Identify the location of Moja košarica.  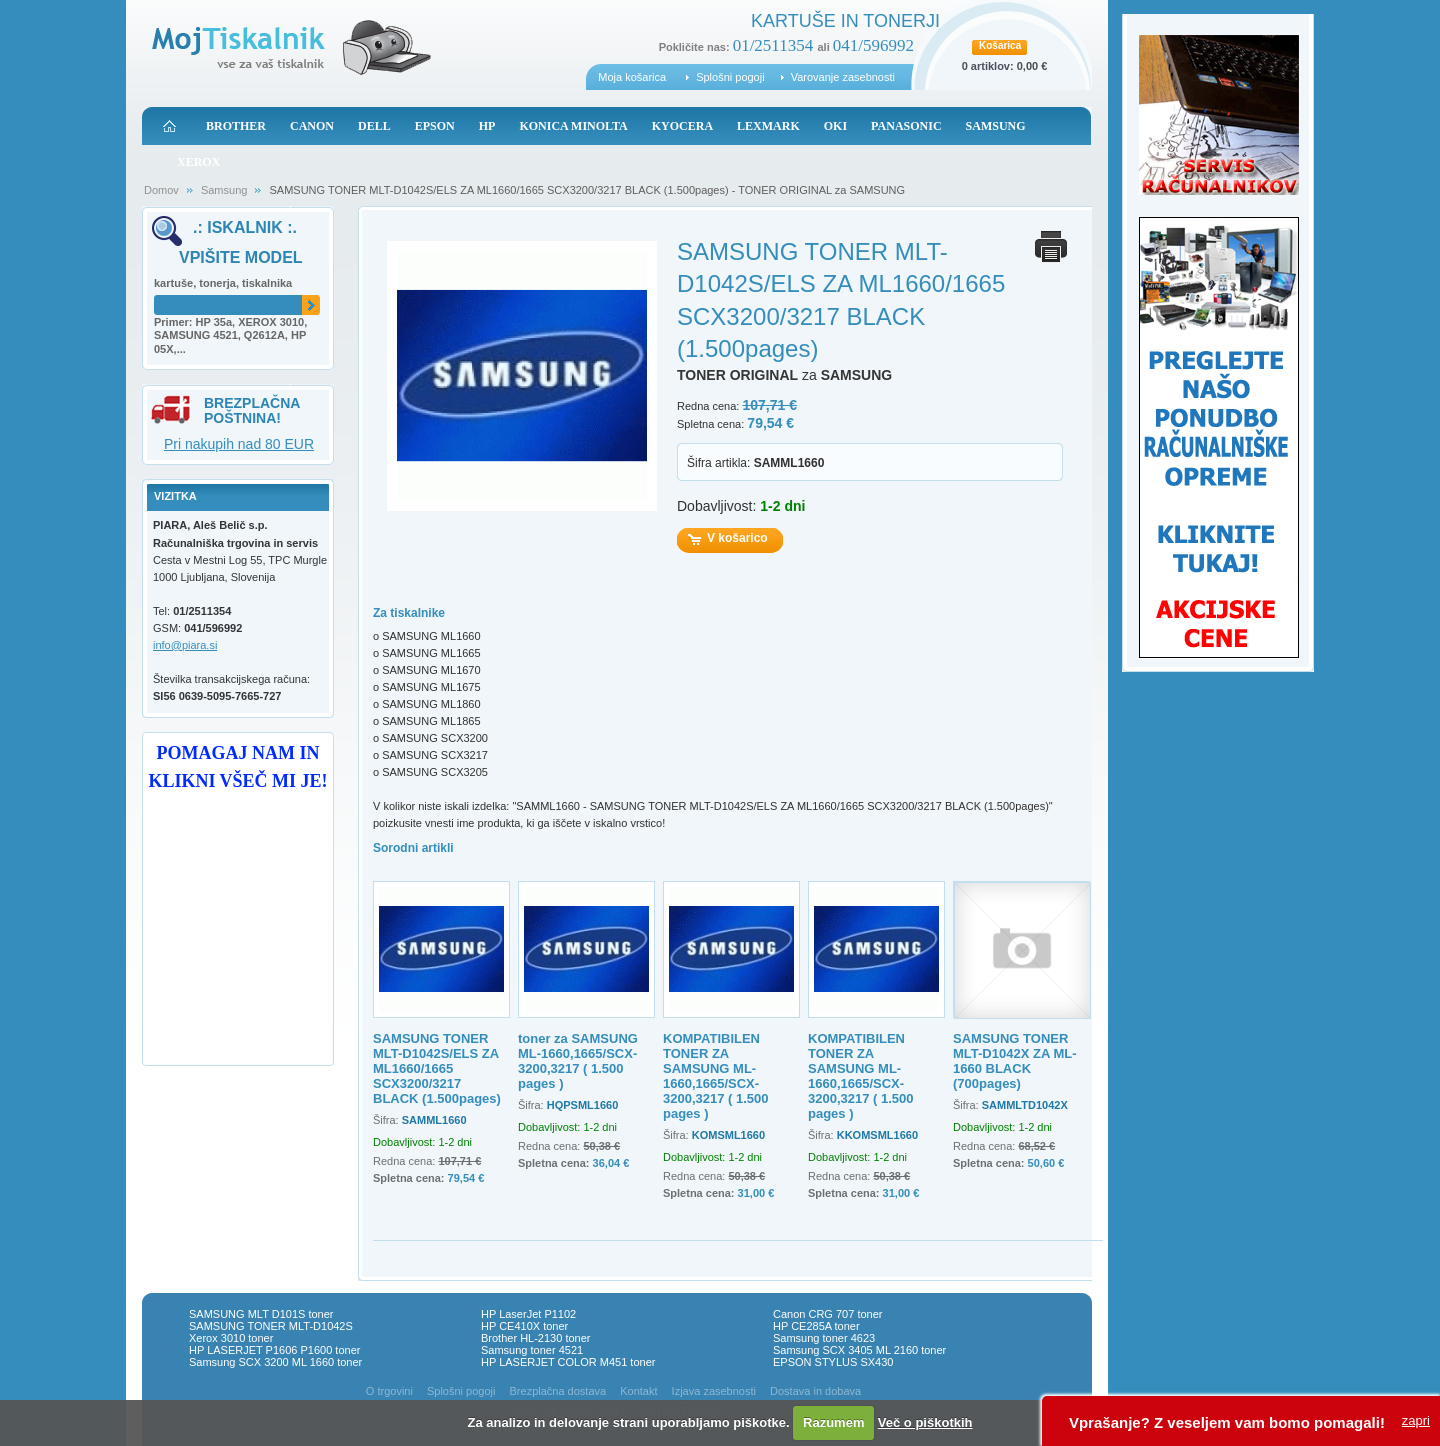
(632, 77).